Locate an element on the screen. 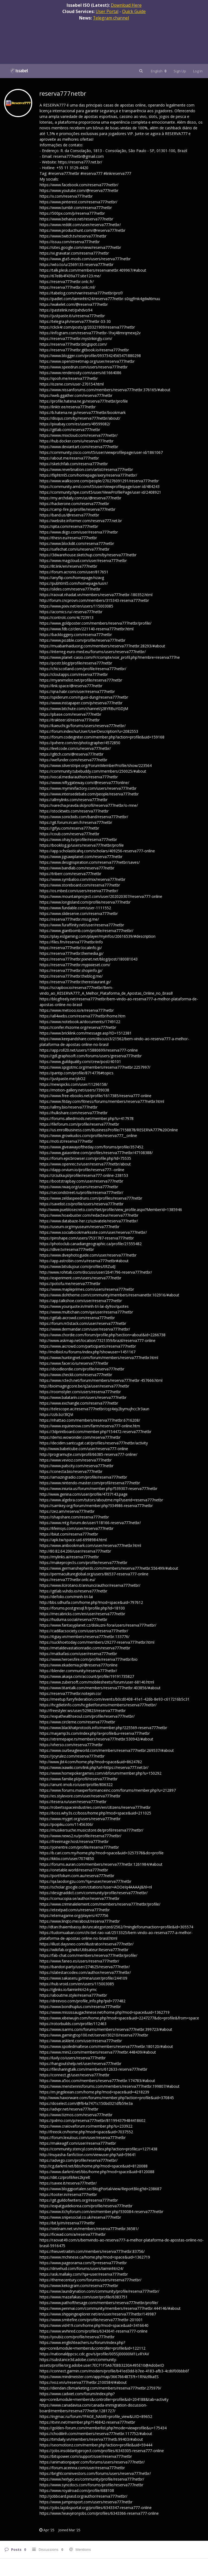 This screenshot has width=208, height=2576. https://www.yourquote.in/minh-tri-lai-dy9sv/quotes is located at coordinates (84, 1306).